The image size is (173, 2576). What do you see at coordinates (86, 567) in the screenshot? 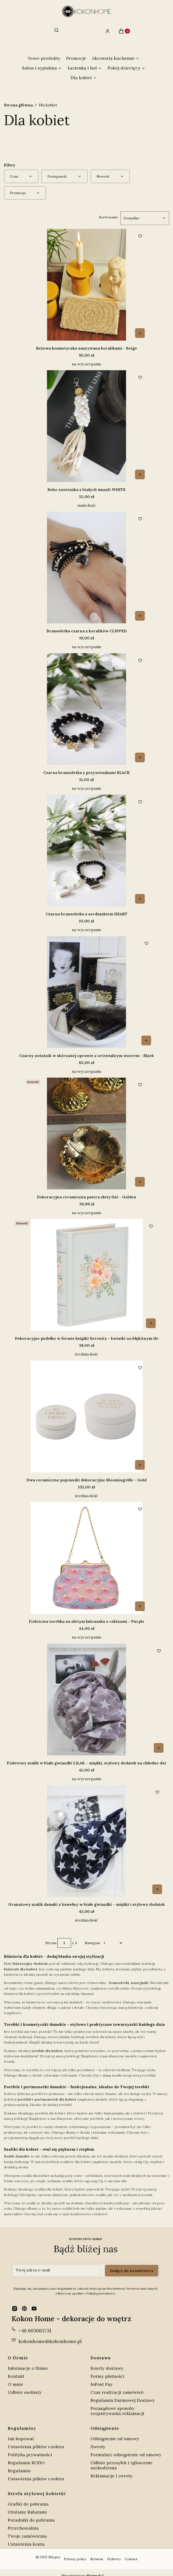
I see `[Przejdź do produktu Bransoletka czarna z koralików CLIPPED.]` at bounding box center [86, 567].